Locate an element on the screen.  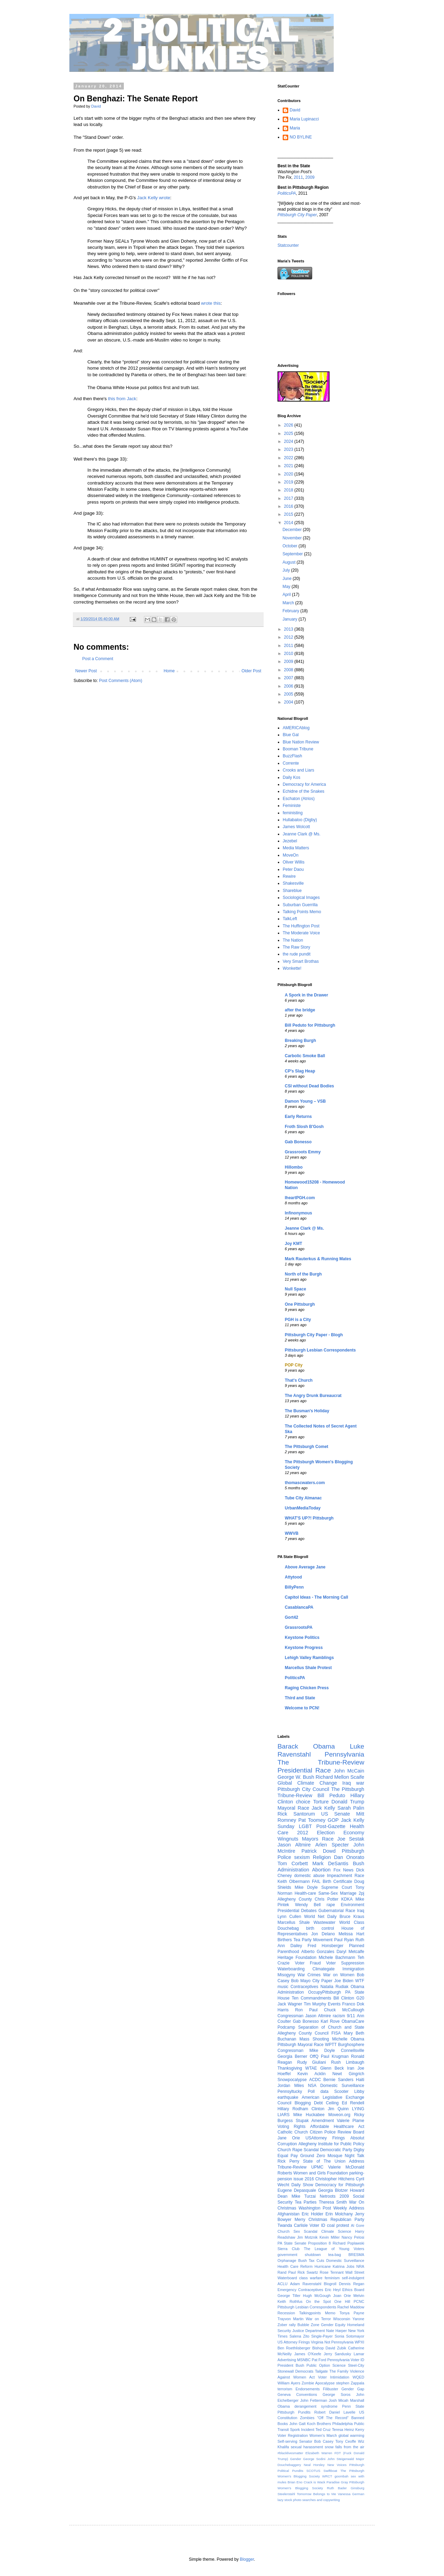
Teresa Heinz Kerry is located at coordinates (348, 2429).